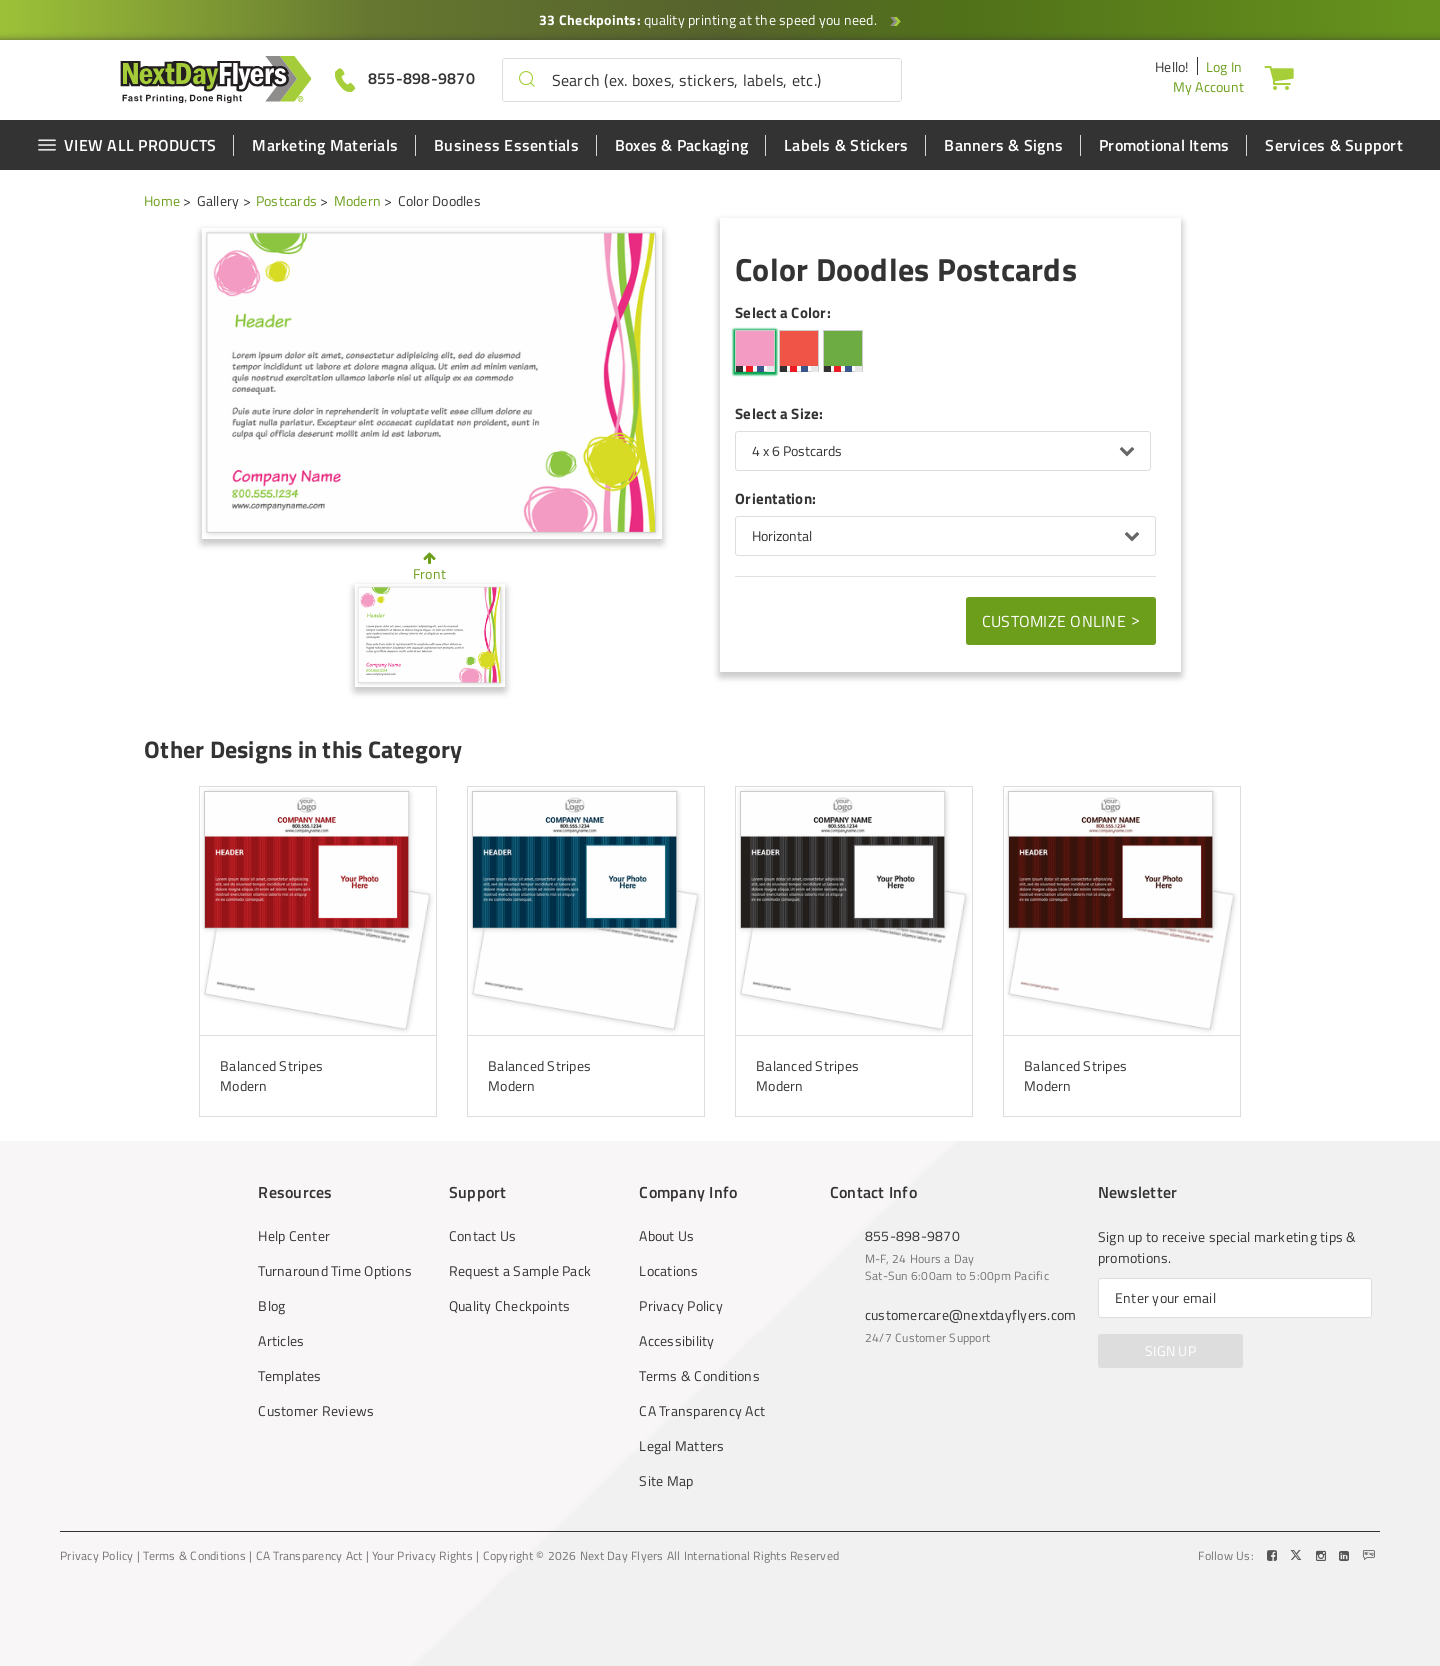 Image resolution: width=1440 pixels, height=1666 pixels. Describe the element at coordinates (1164, 145) in the screenshot. I see `Promotional Items` at that location.